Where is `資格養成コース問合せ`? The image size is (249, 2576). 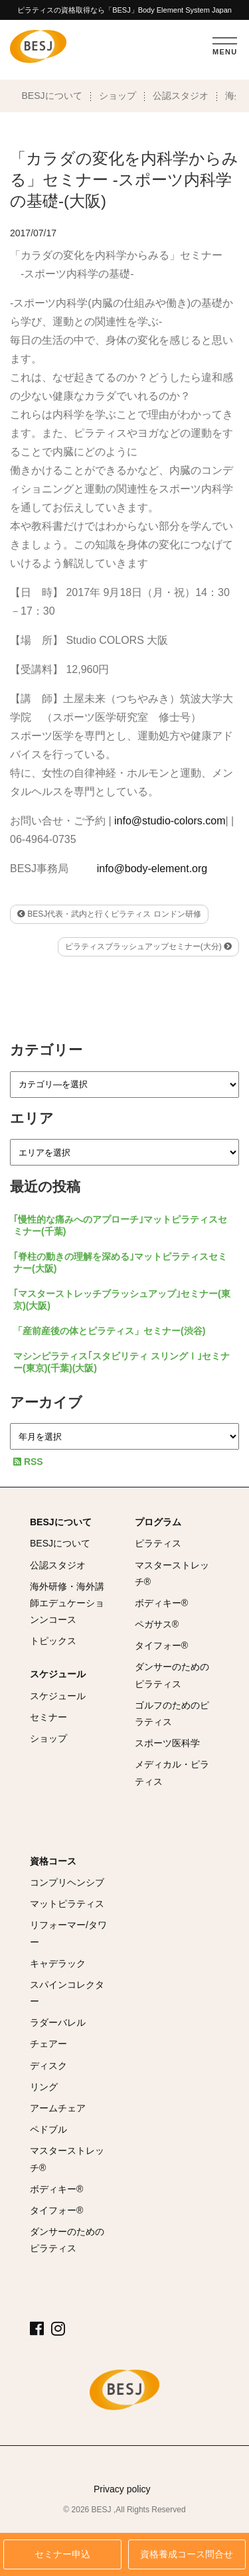
資格養成コース問合せ is located at coordinates (186, 2554).